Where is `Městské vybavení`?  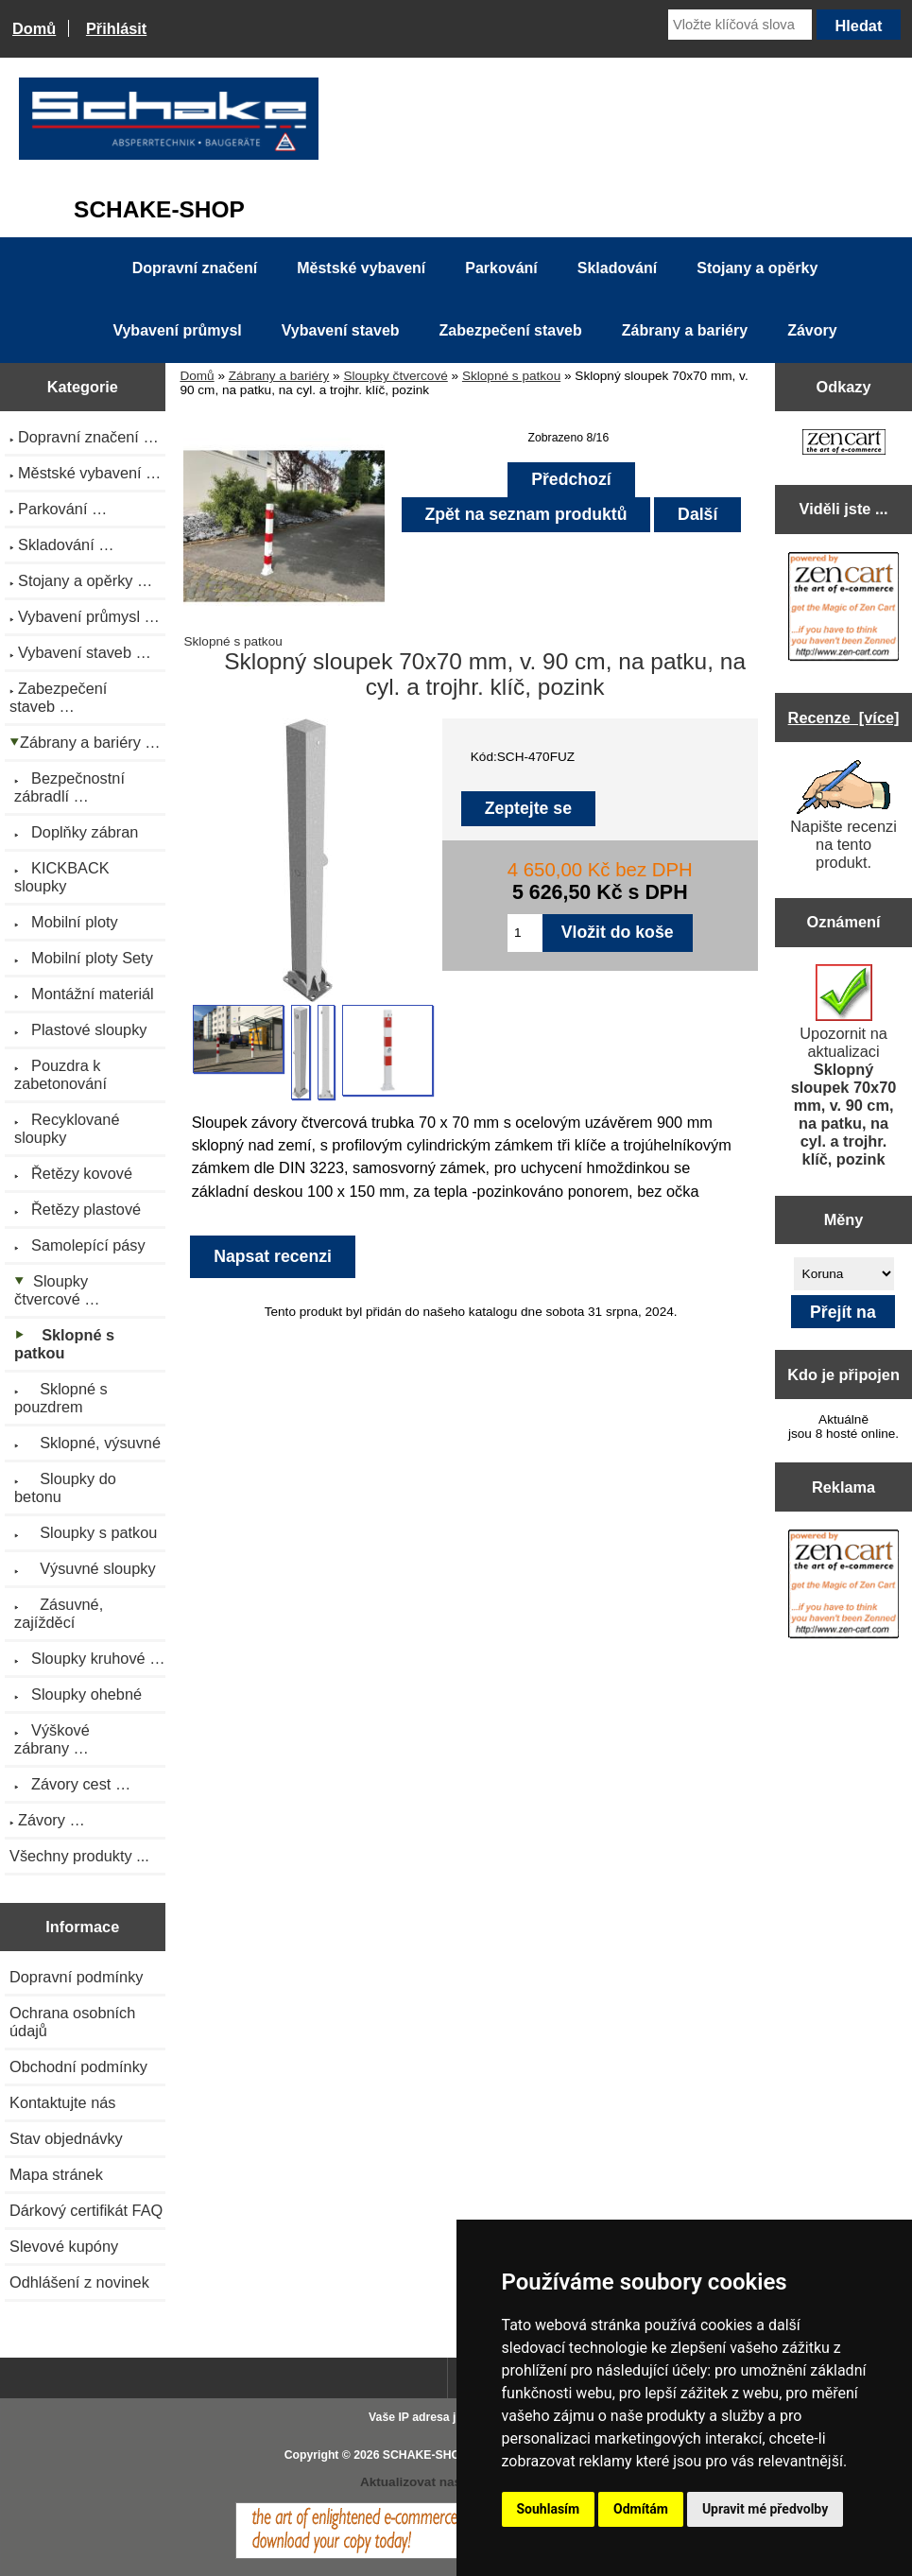
Městské vybavení is located at coordinates (361, 268).